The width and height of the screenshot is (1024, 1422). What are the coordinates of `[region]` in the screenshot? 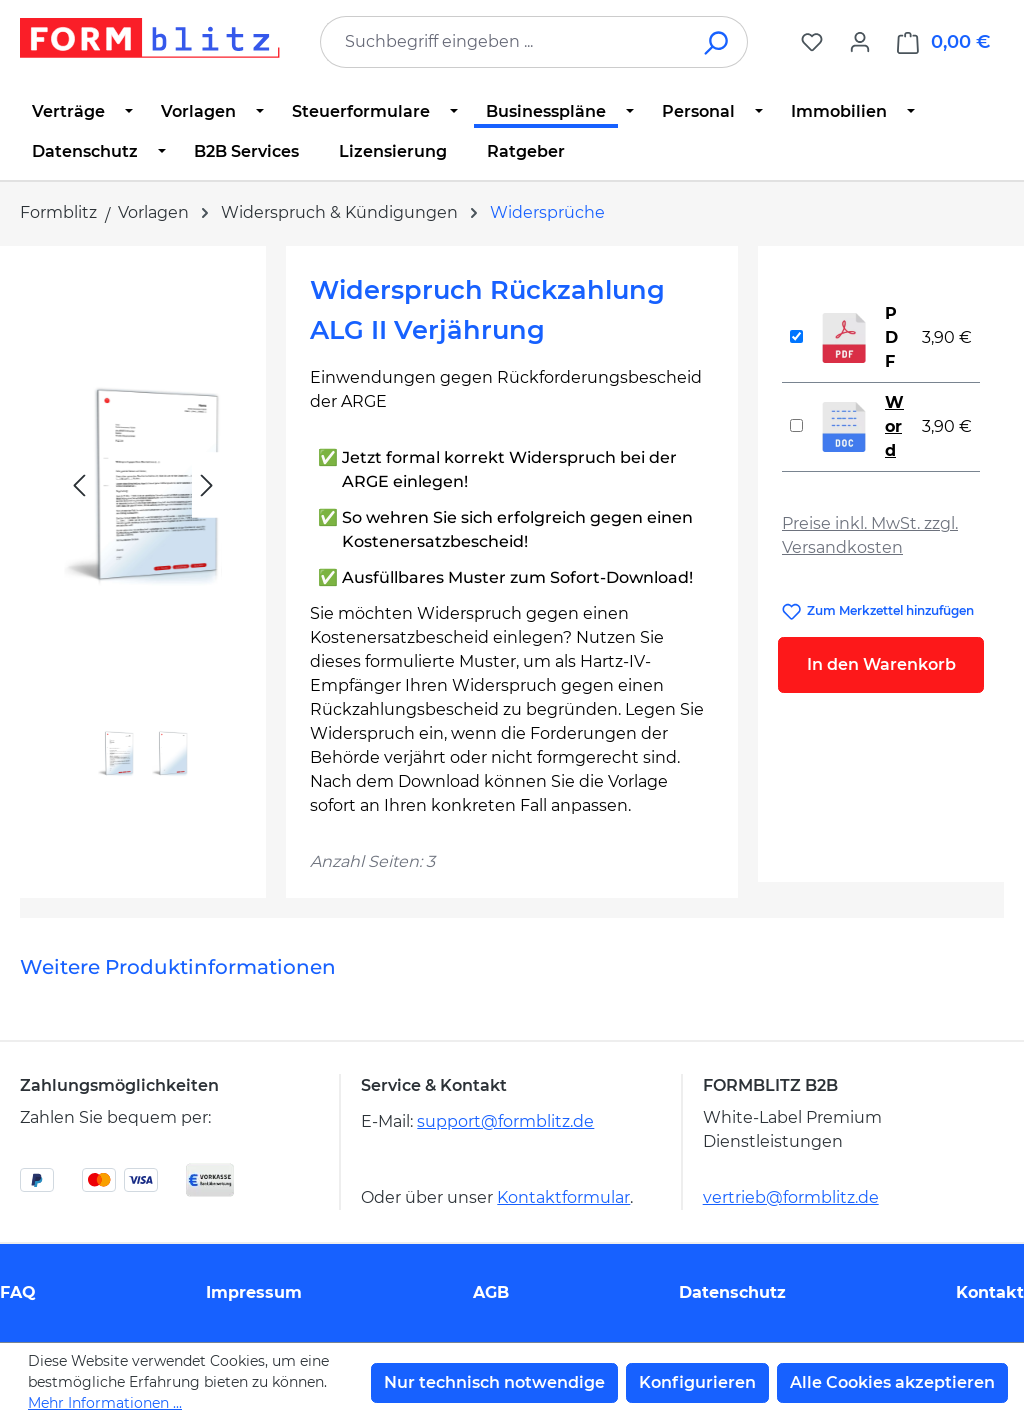 It's located at (143, 530).